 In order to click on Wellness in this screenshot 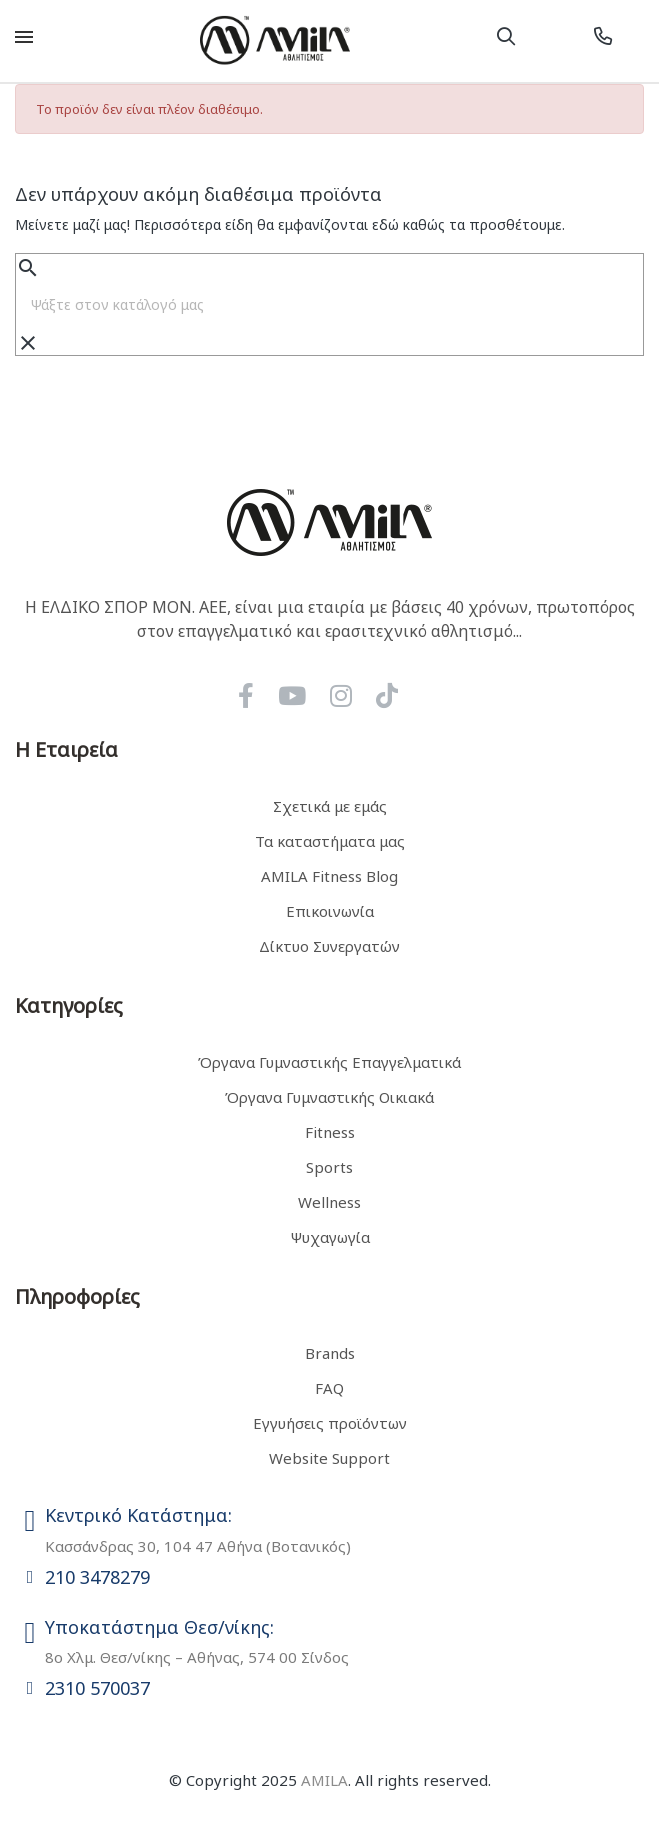, I will do `click(329, 1202)`.